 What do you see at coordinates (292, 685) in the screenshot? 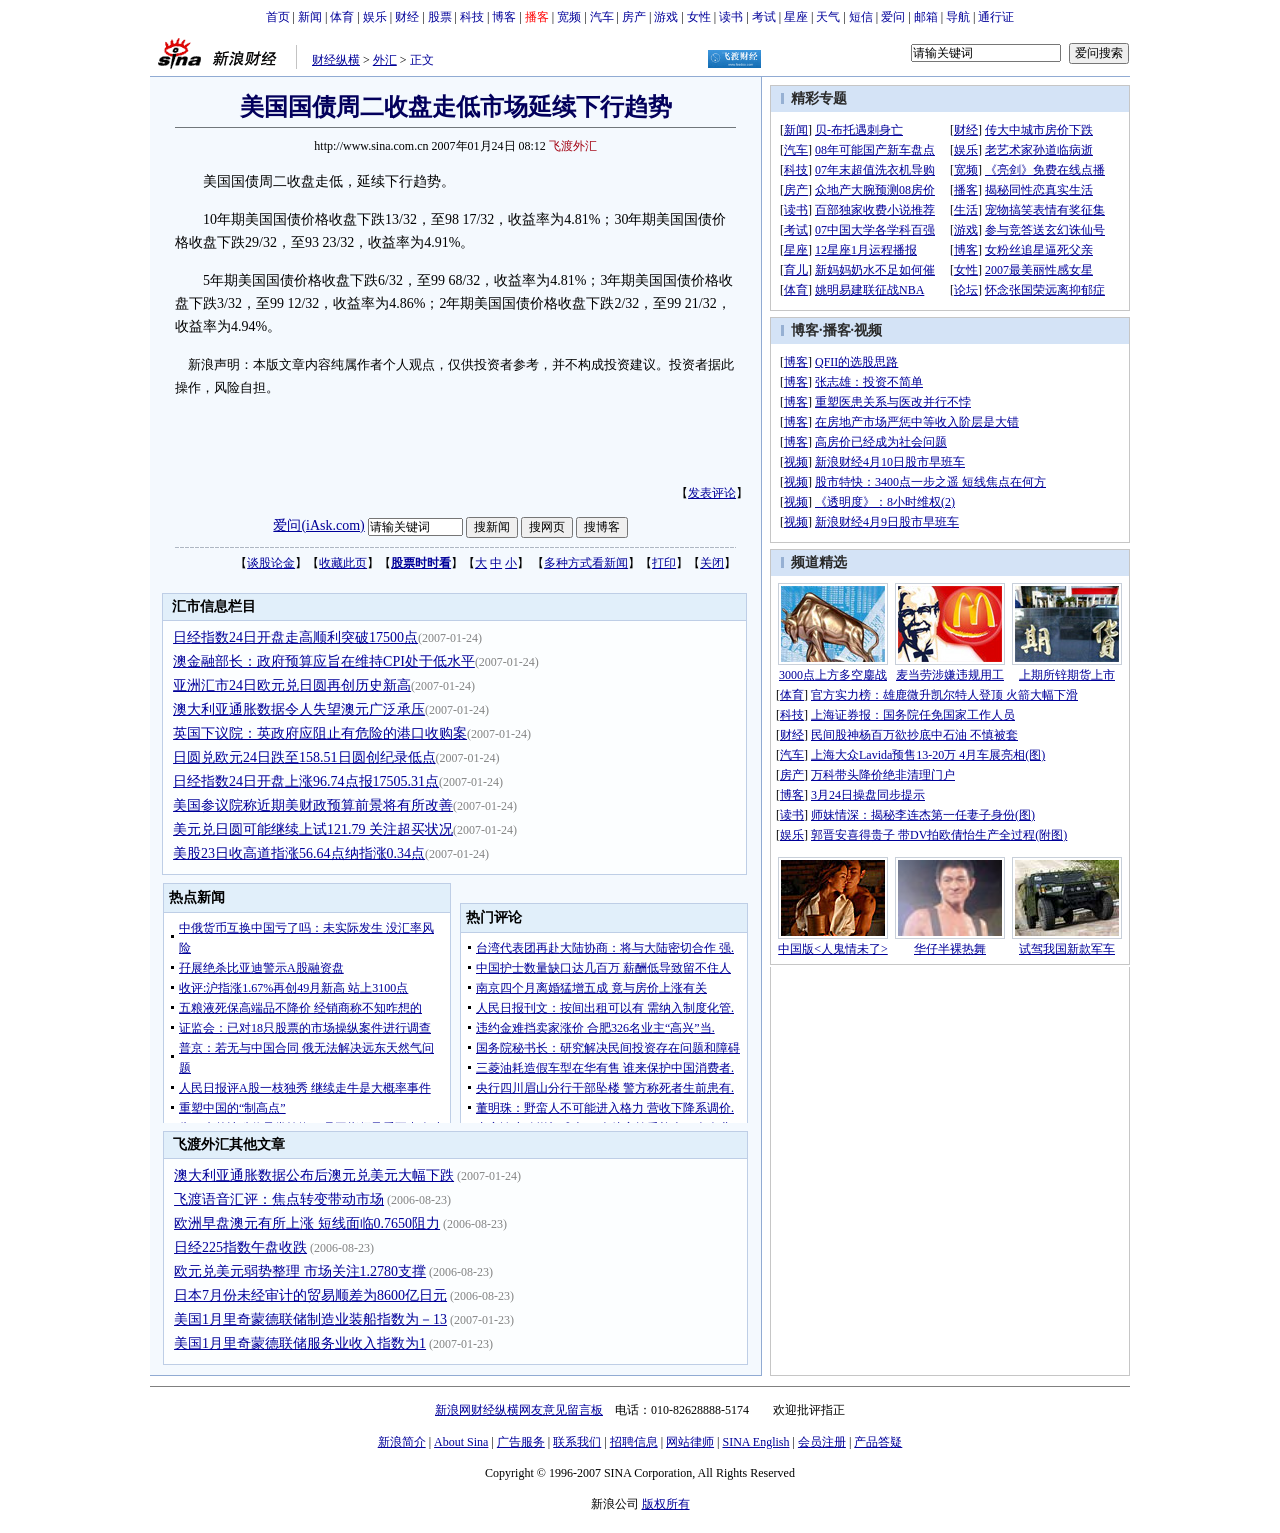
I see `亚洲汇市24日欧元兑日圆再创历史新高` at bounding box center [292, 685].